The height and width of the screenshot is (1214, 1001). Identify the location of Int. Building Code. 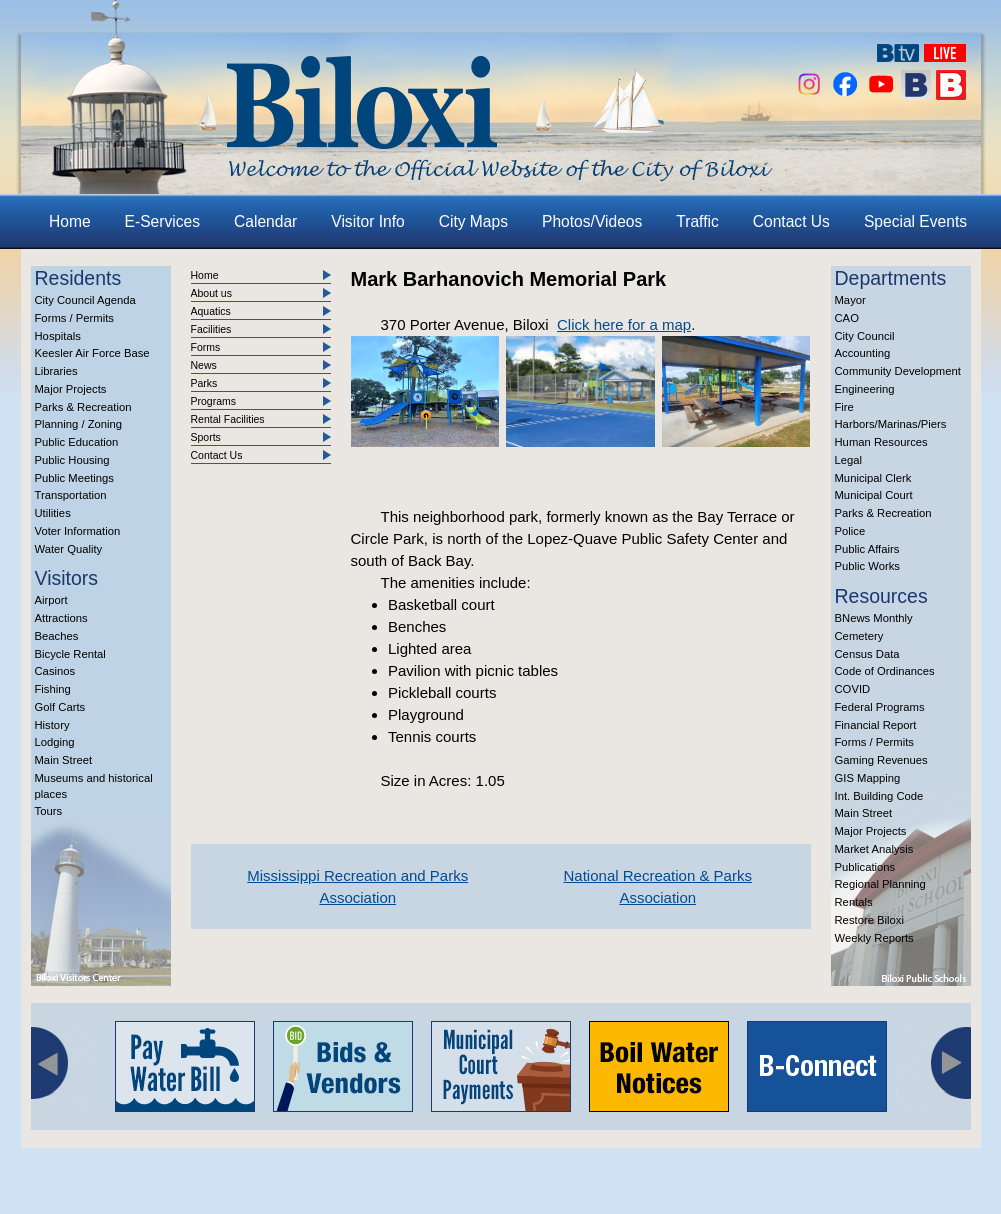
(879, 796).